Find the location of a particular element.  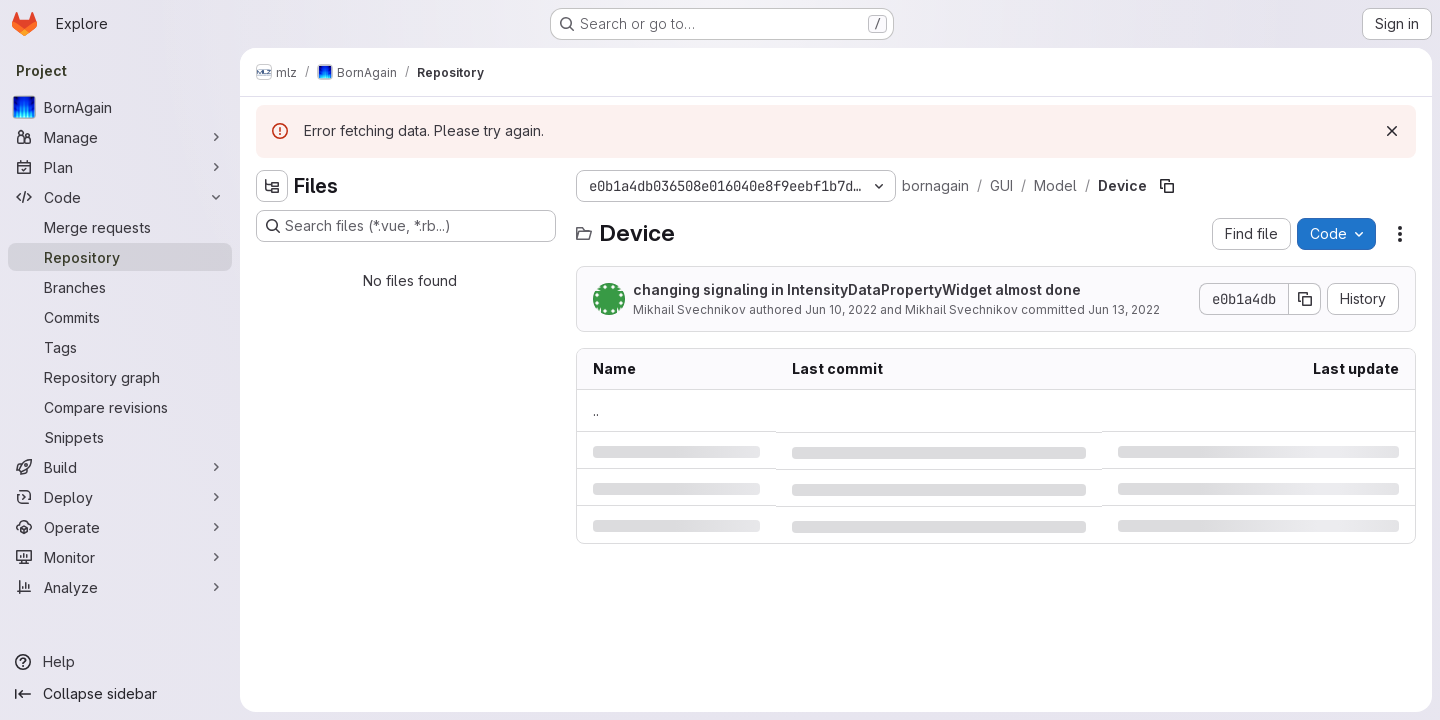

[Tags] is located at coordinates (120, 347).